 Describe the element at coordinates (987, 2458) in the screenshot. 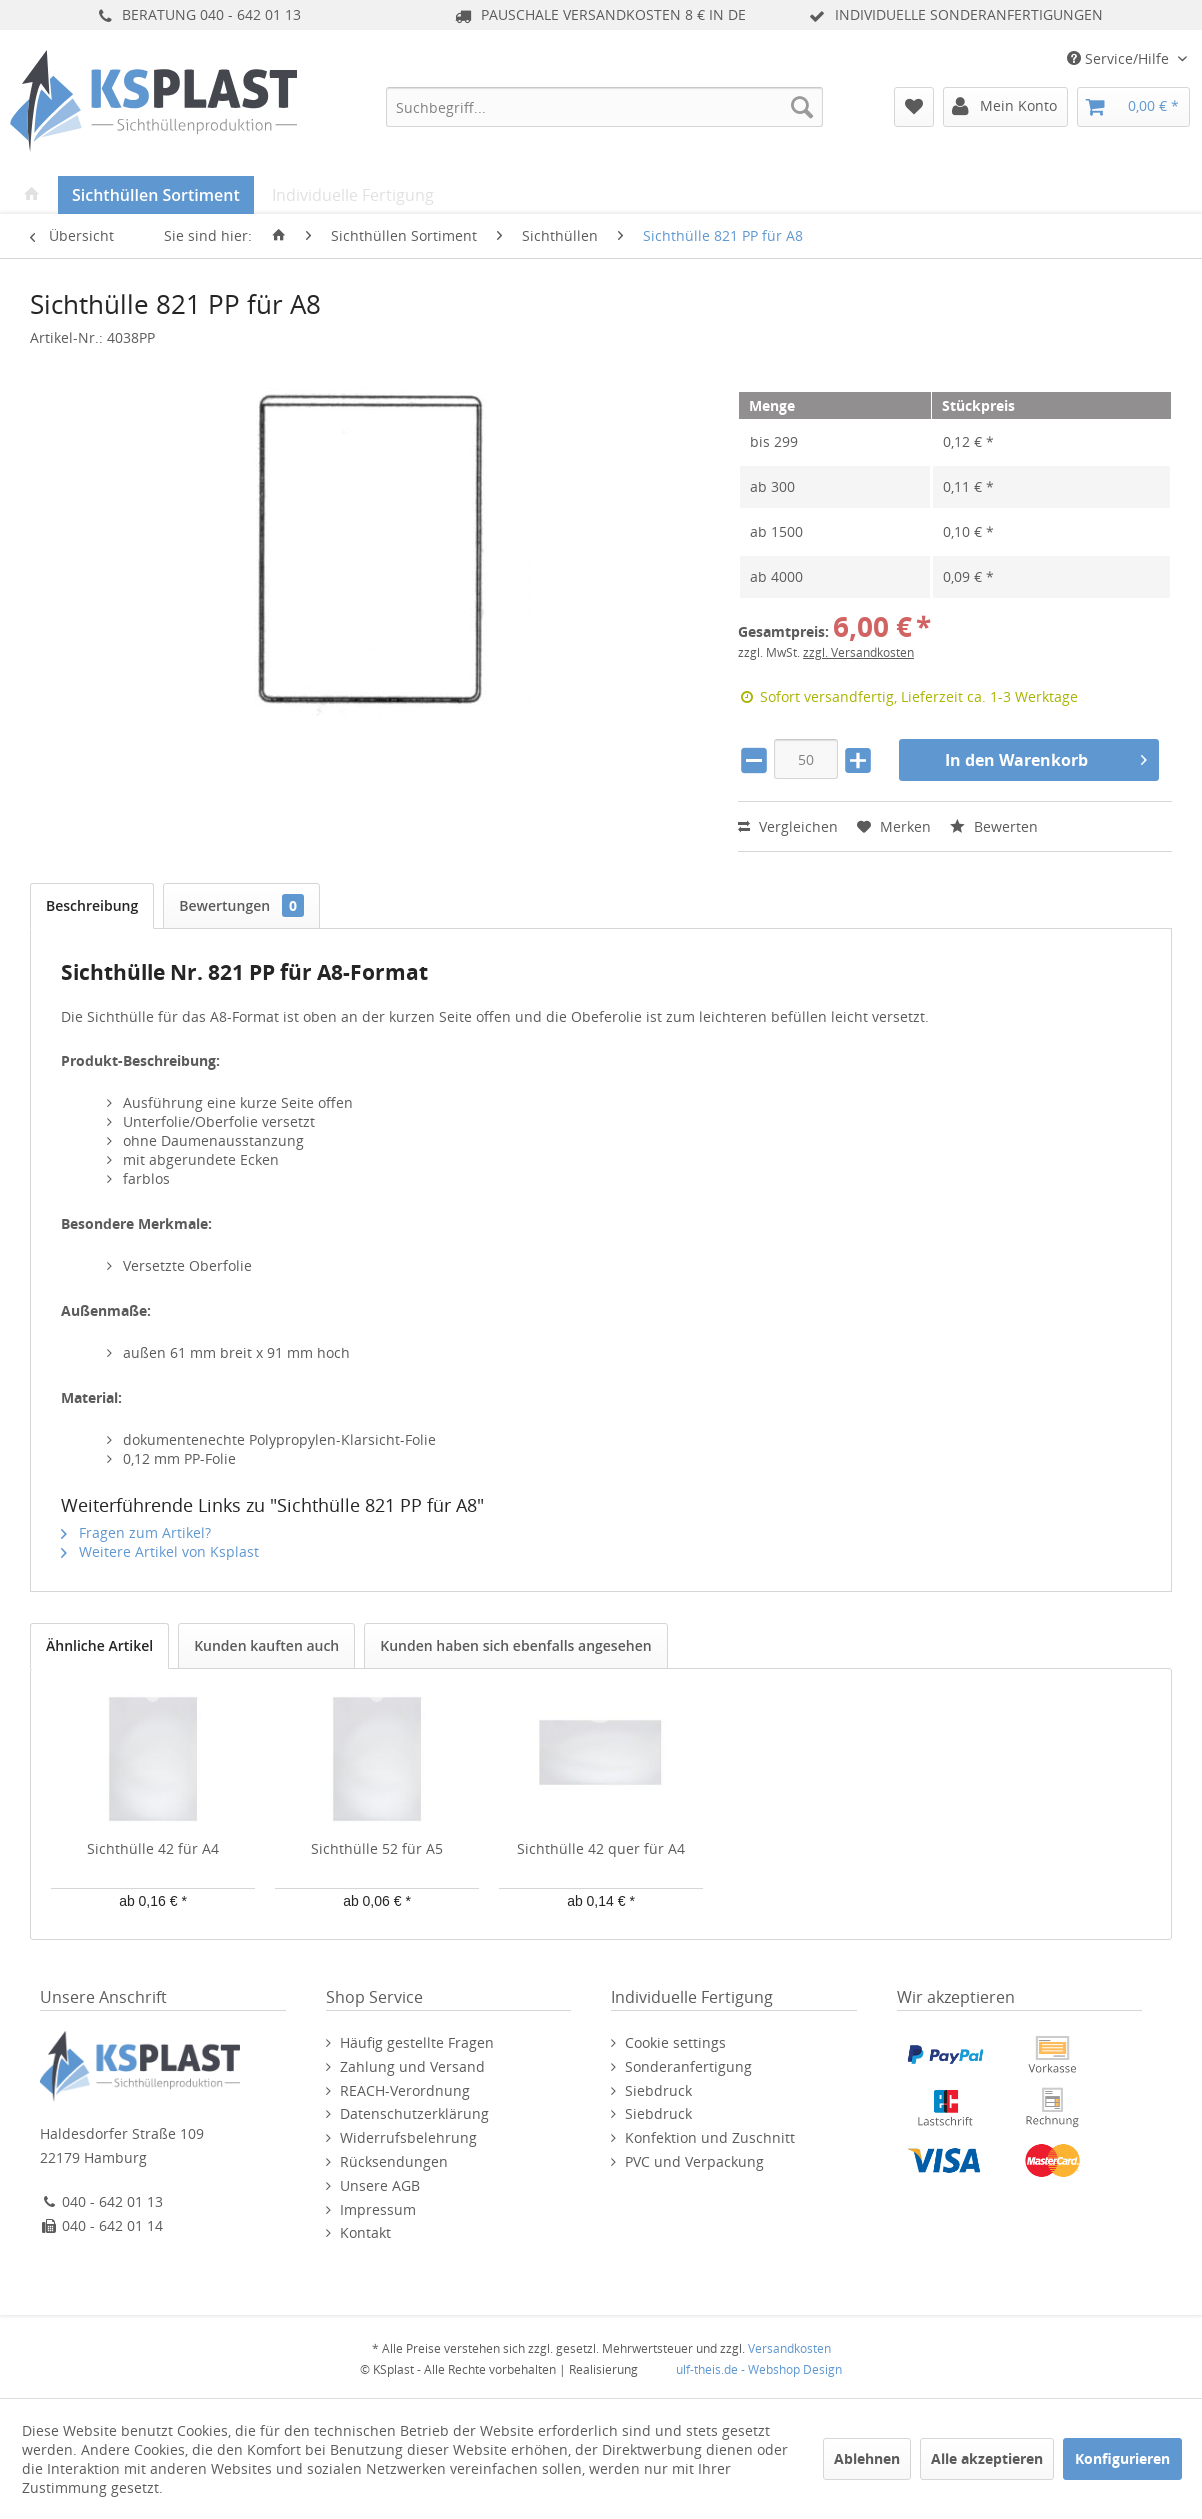

I see `Alle akzeptieren` at that location.